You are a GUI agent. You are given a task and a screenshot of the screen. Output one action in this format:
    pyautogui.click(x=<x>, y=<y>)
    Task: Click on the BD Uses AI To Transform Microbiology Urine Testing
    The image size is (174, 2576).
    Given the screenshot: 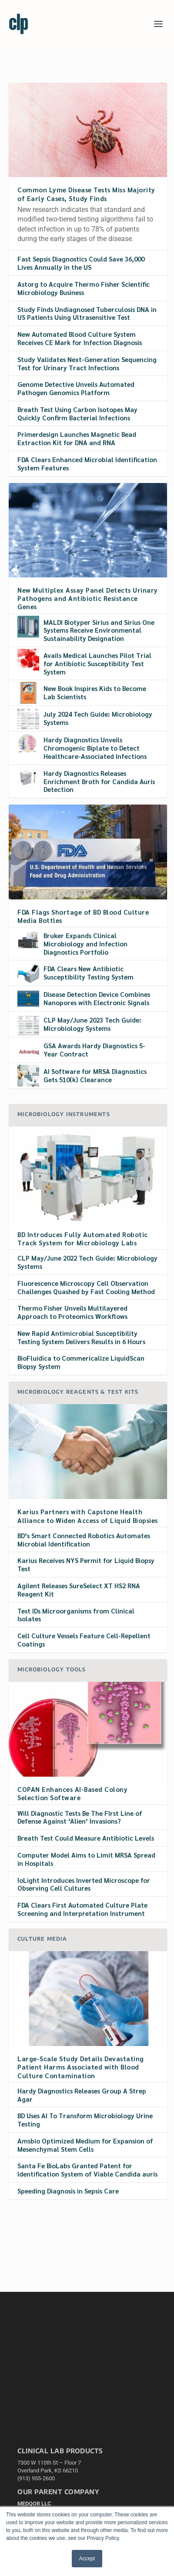 What is the action you would take?
    pyautogui.click(x=85, y=2119)
    